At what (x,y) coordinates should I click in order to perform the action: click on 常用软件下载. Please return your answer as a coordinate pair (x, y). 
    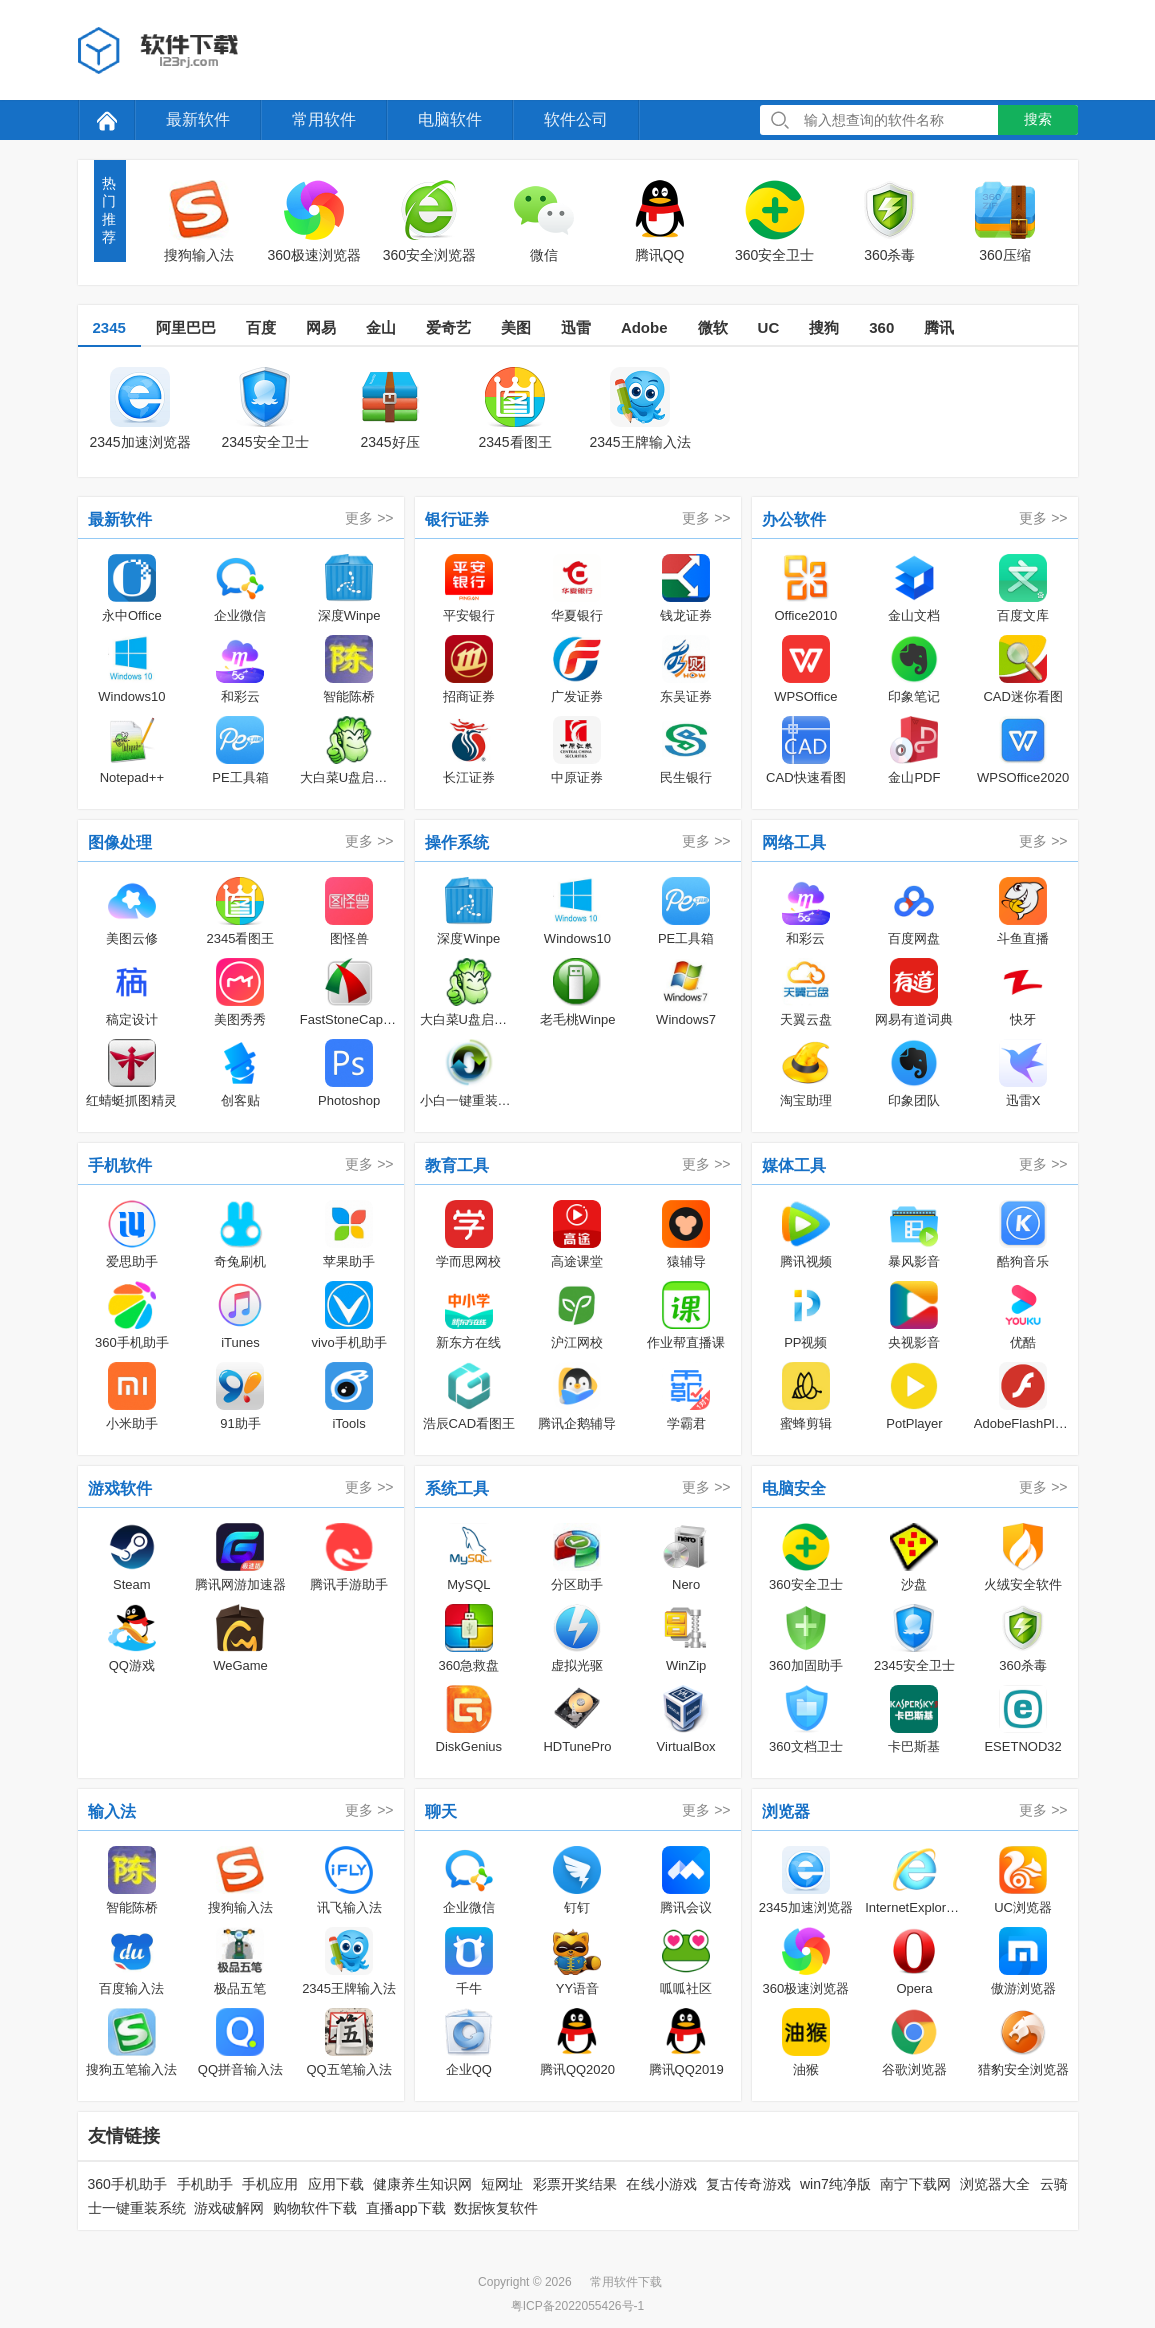
    Looking at the image, I should click on (626, 2282).